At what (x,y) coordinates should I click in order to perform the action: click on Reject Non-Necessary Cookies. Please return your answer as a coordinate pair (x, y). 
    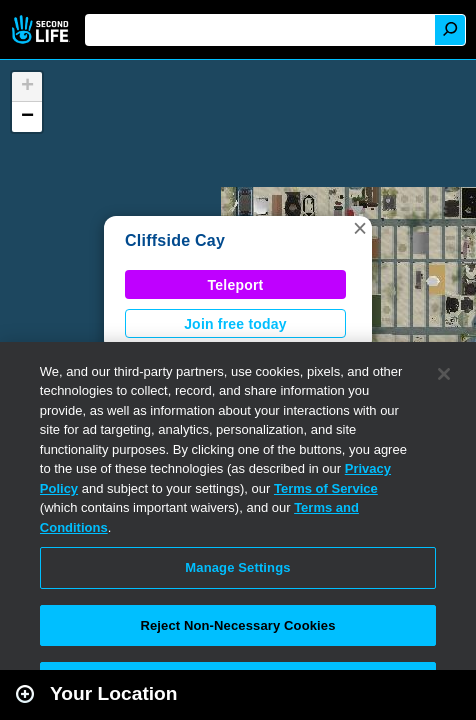
    Looking at the image, I should click on (237, 625).